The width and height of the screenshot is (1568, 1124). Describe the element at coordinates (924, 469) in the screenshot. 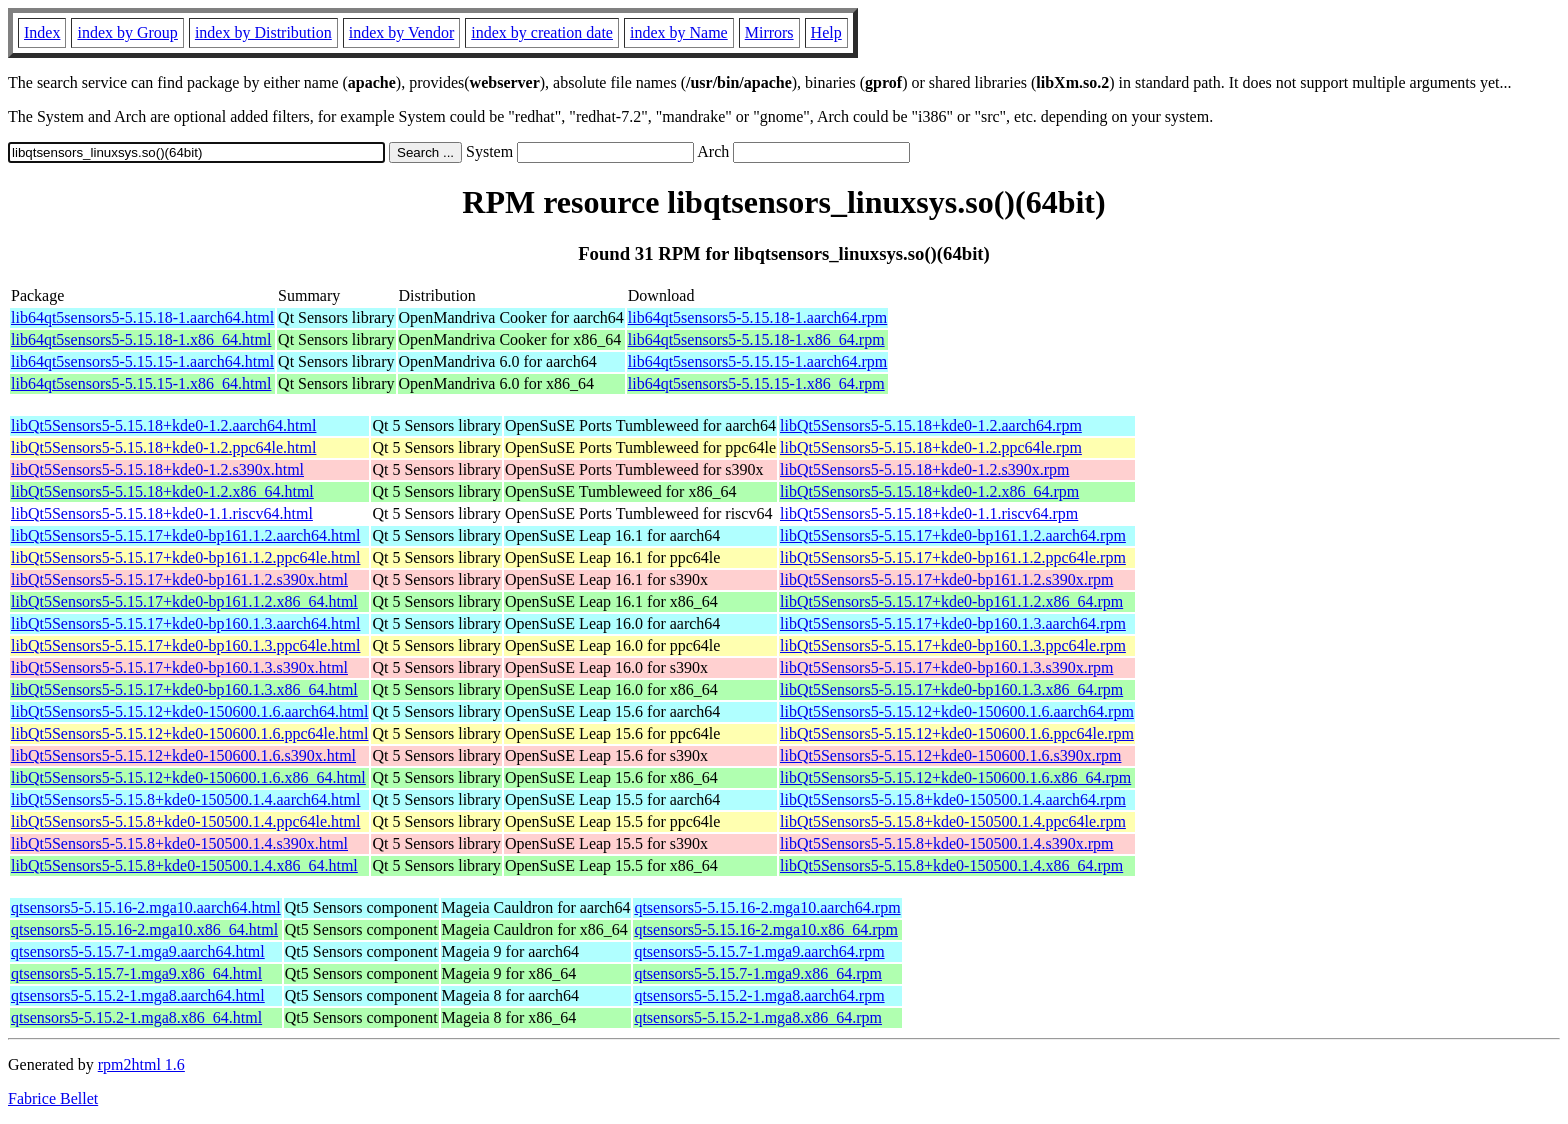

I see `libQt5Sensors5-5.15.18+kde0-1.2.s390x.rpm` at that location.